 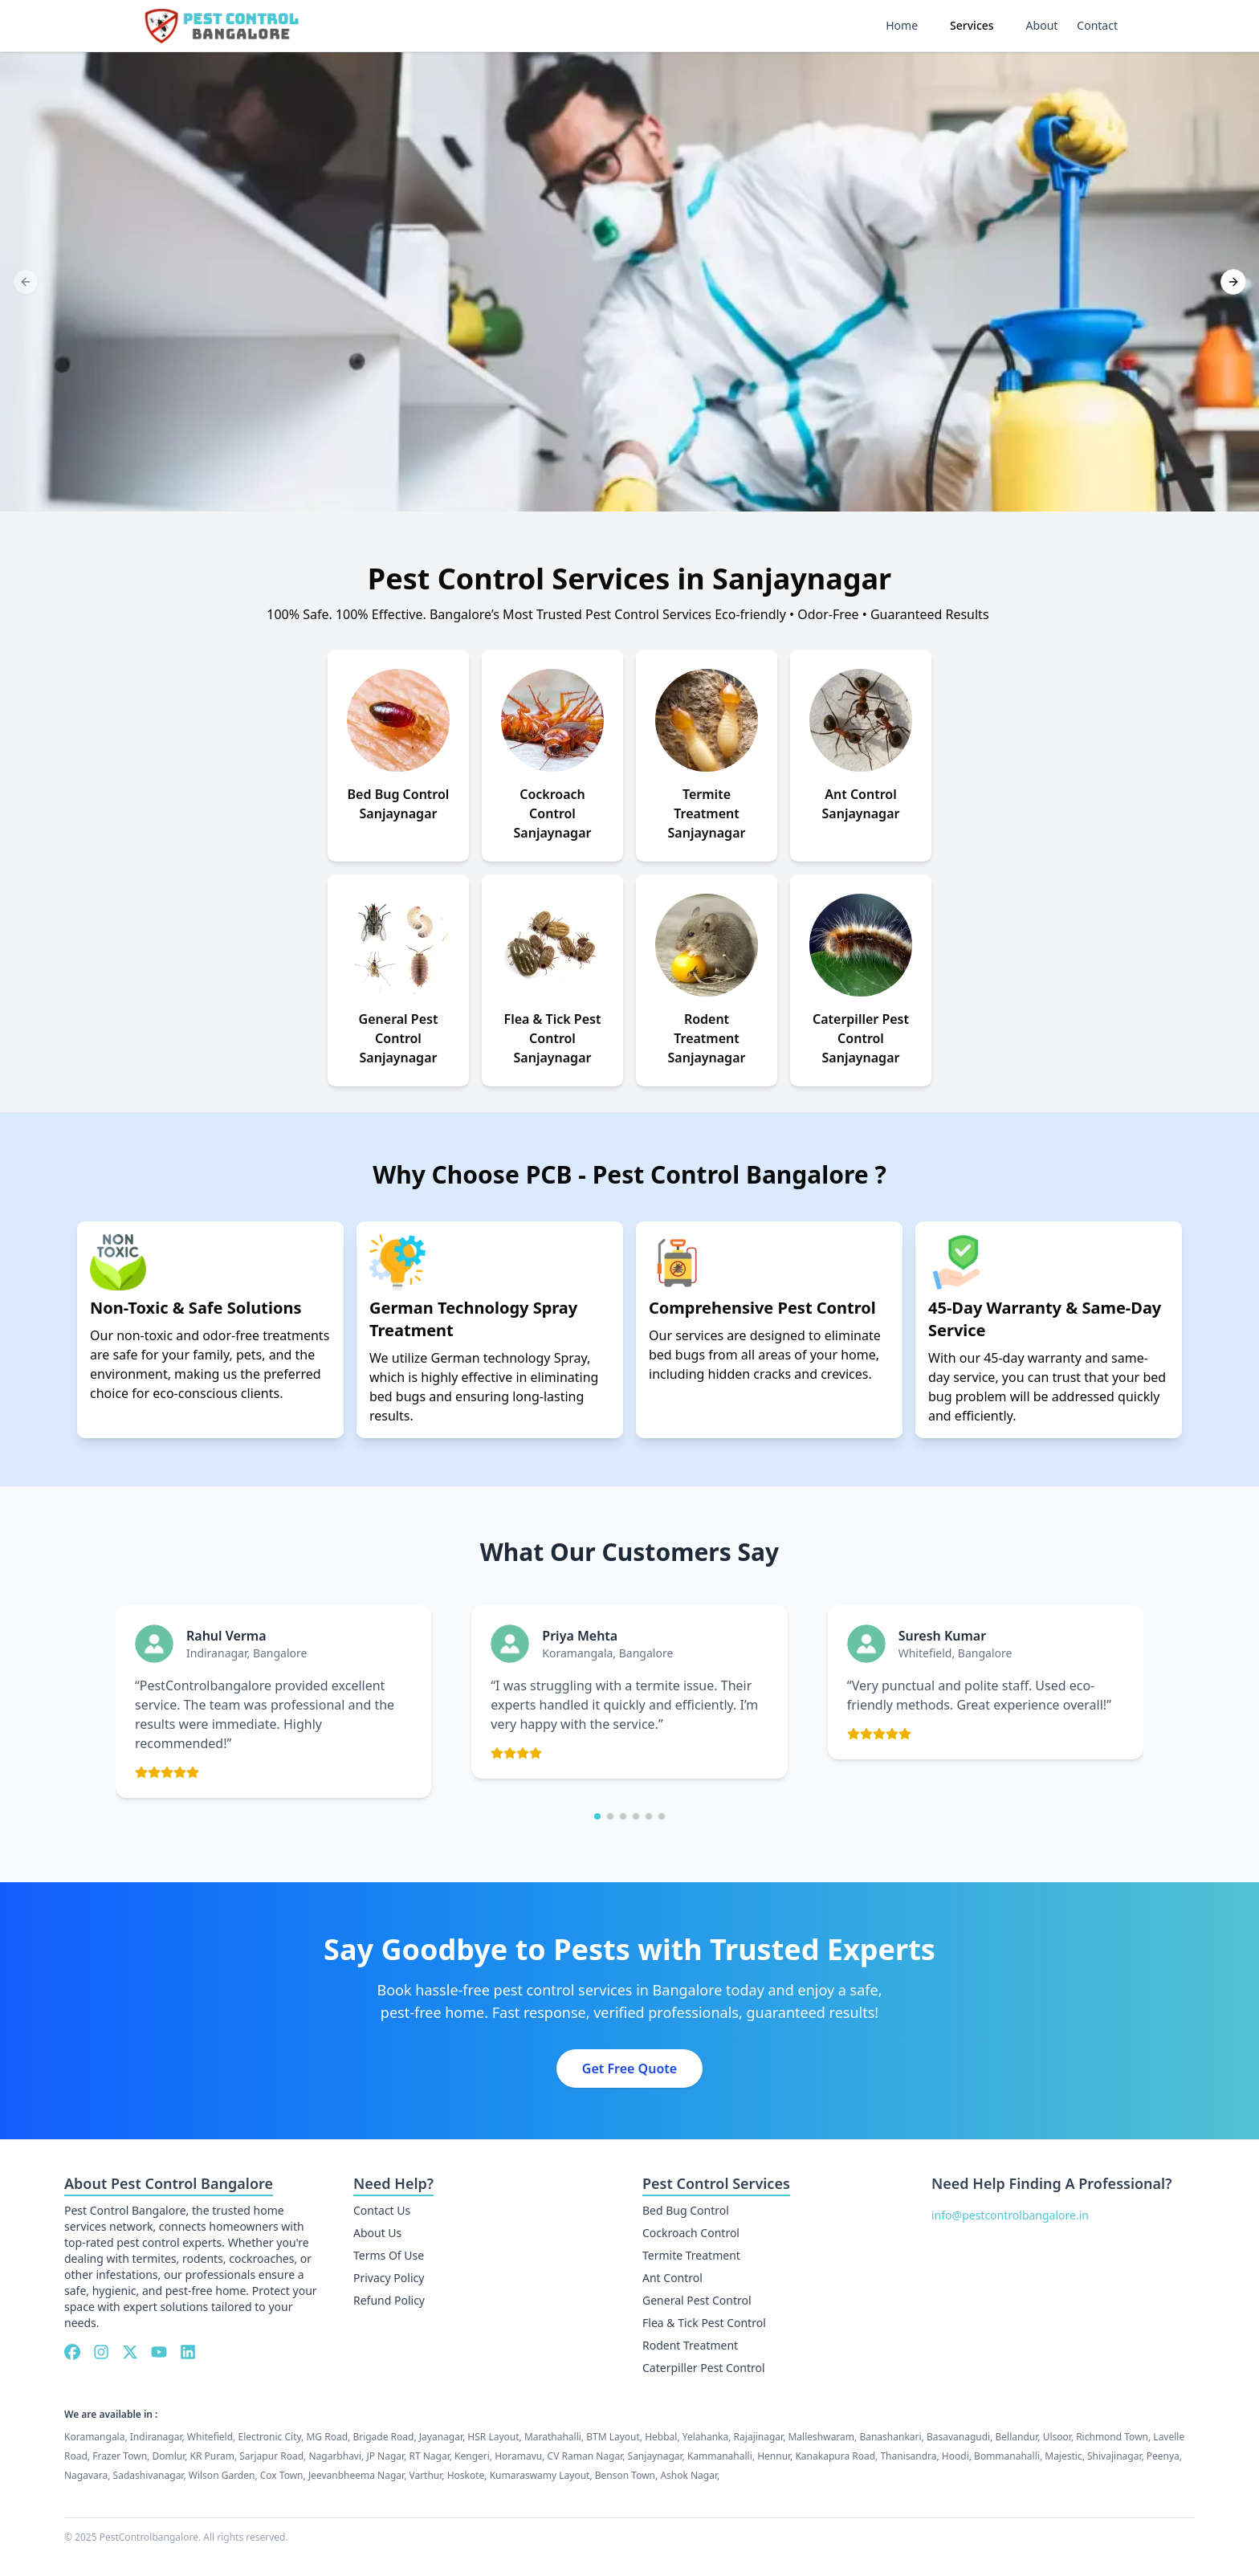 I want to click on About Us, so click(x=377, y=2232).